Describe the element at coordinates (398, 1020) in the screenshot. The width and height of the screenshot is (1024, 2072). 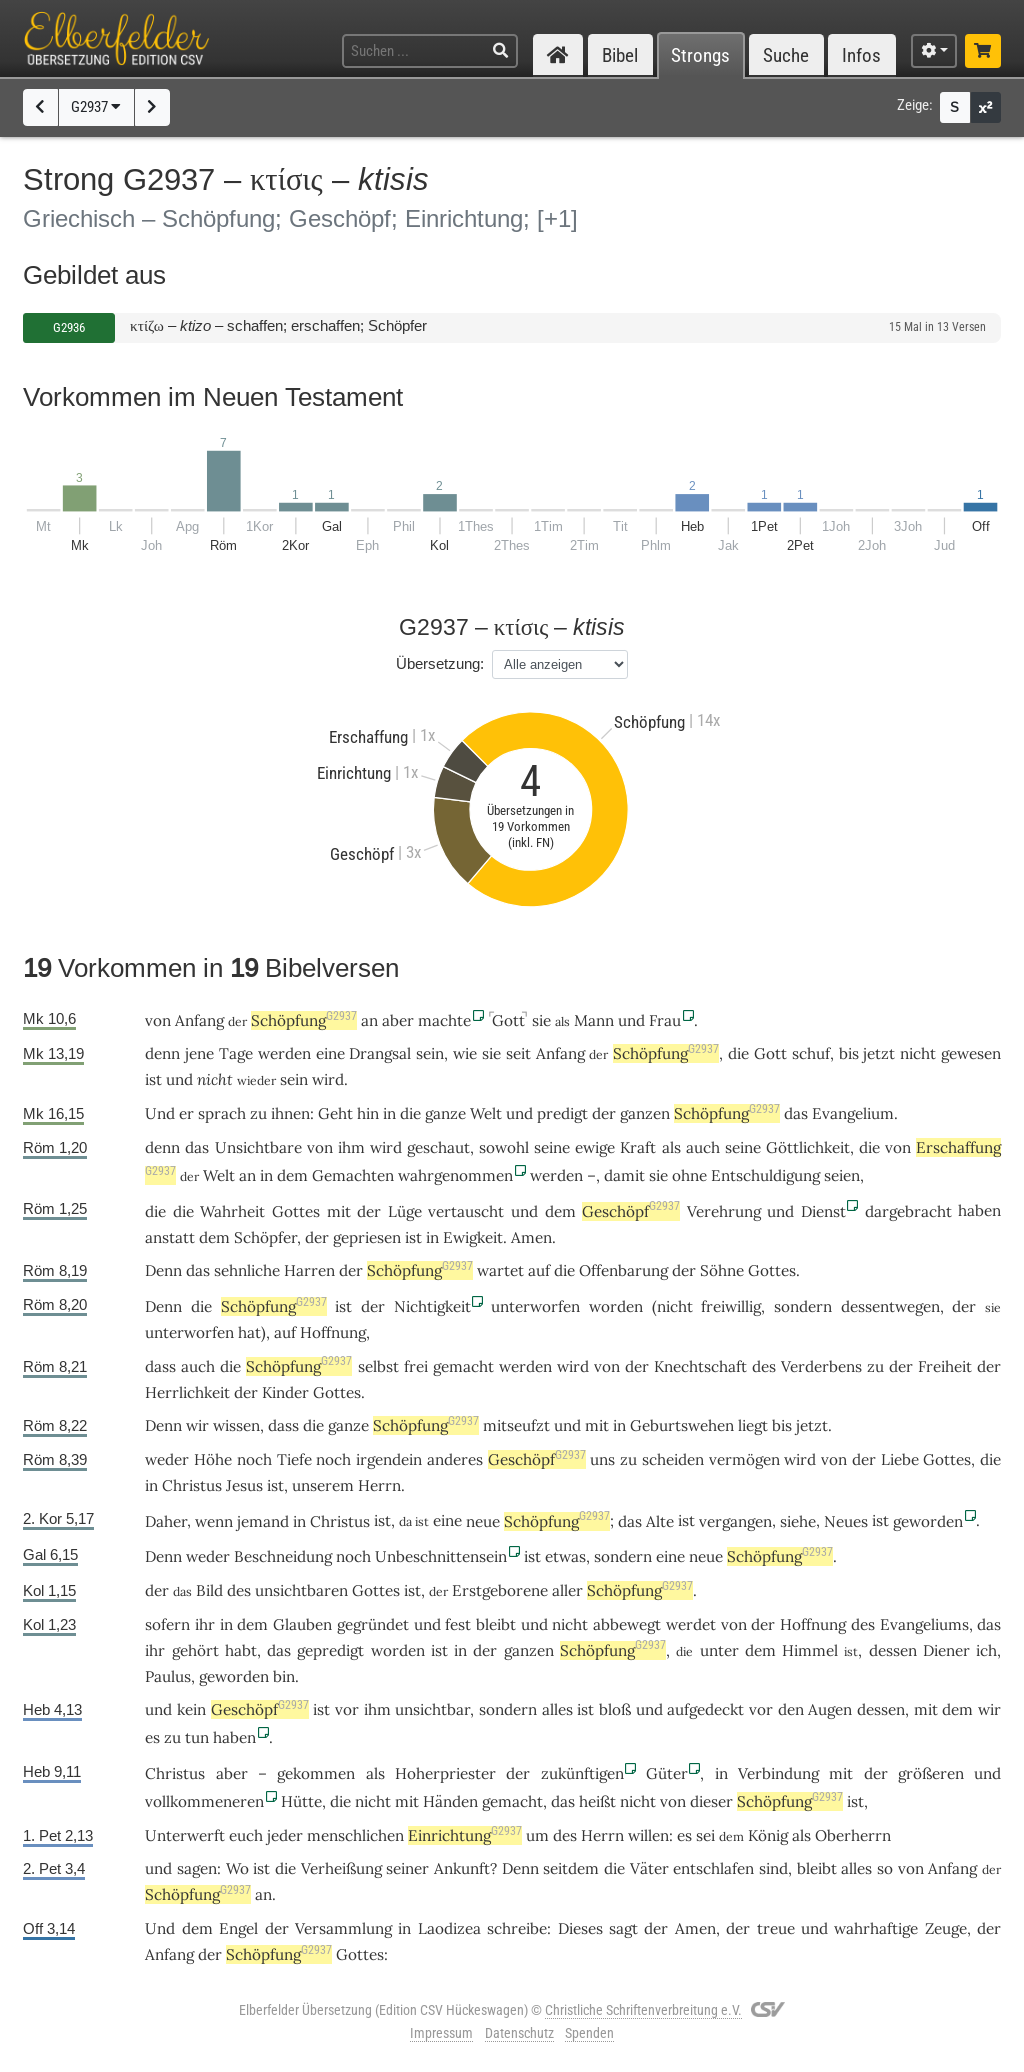
I see `aber` at that location.